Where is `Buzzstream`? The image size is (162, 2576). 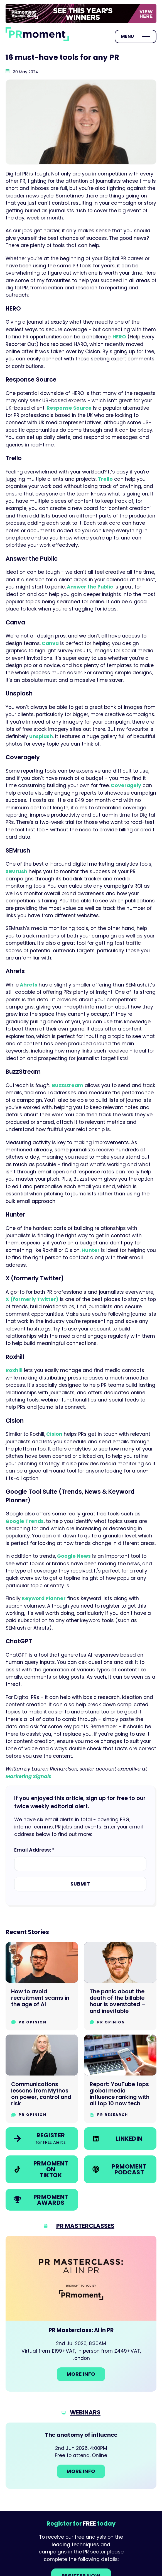
Buzzstream is located at coordinates (67, 1085).